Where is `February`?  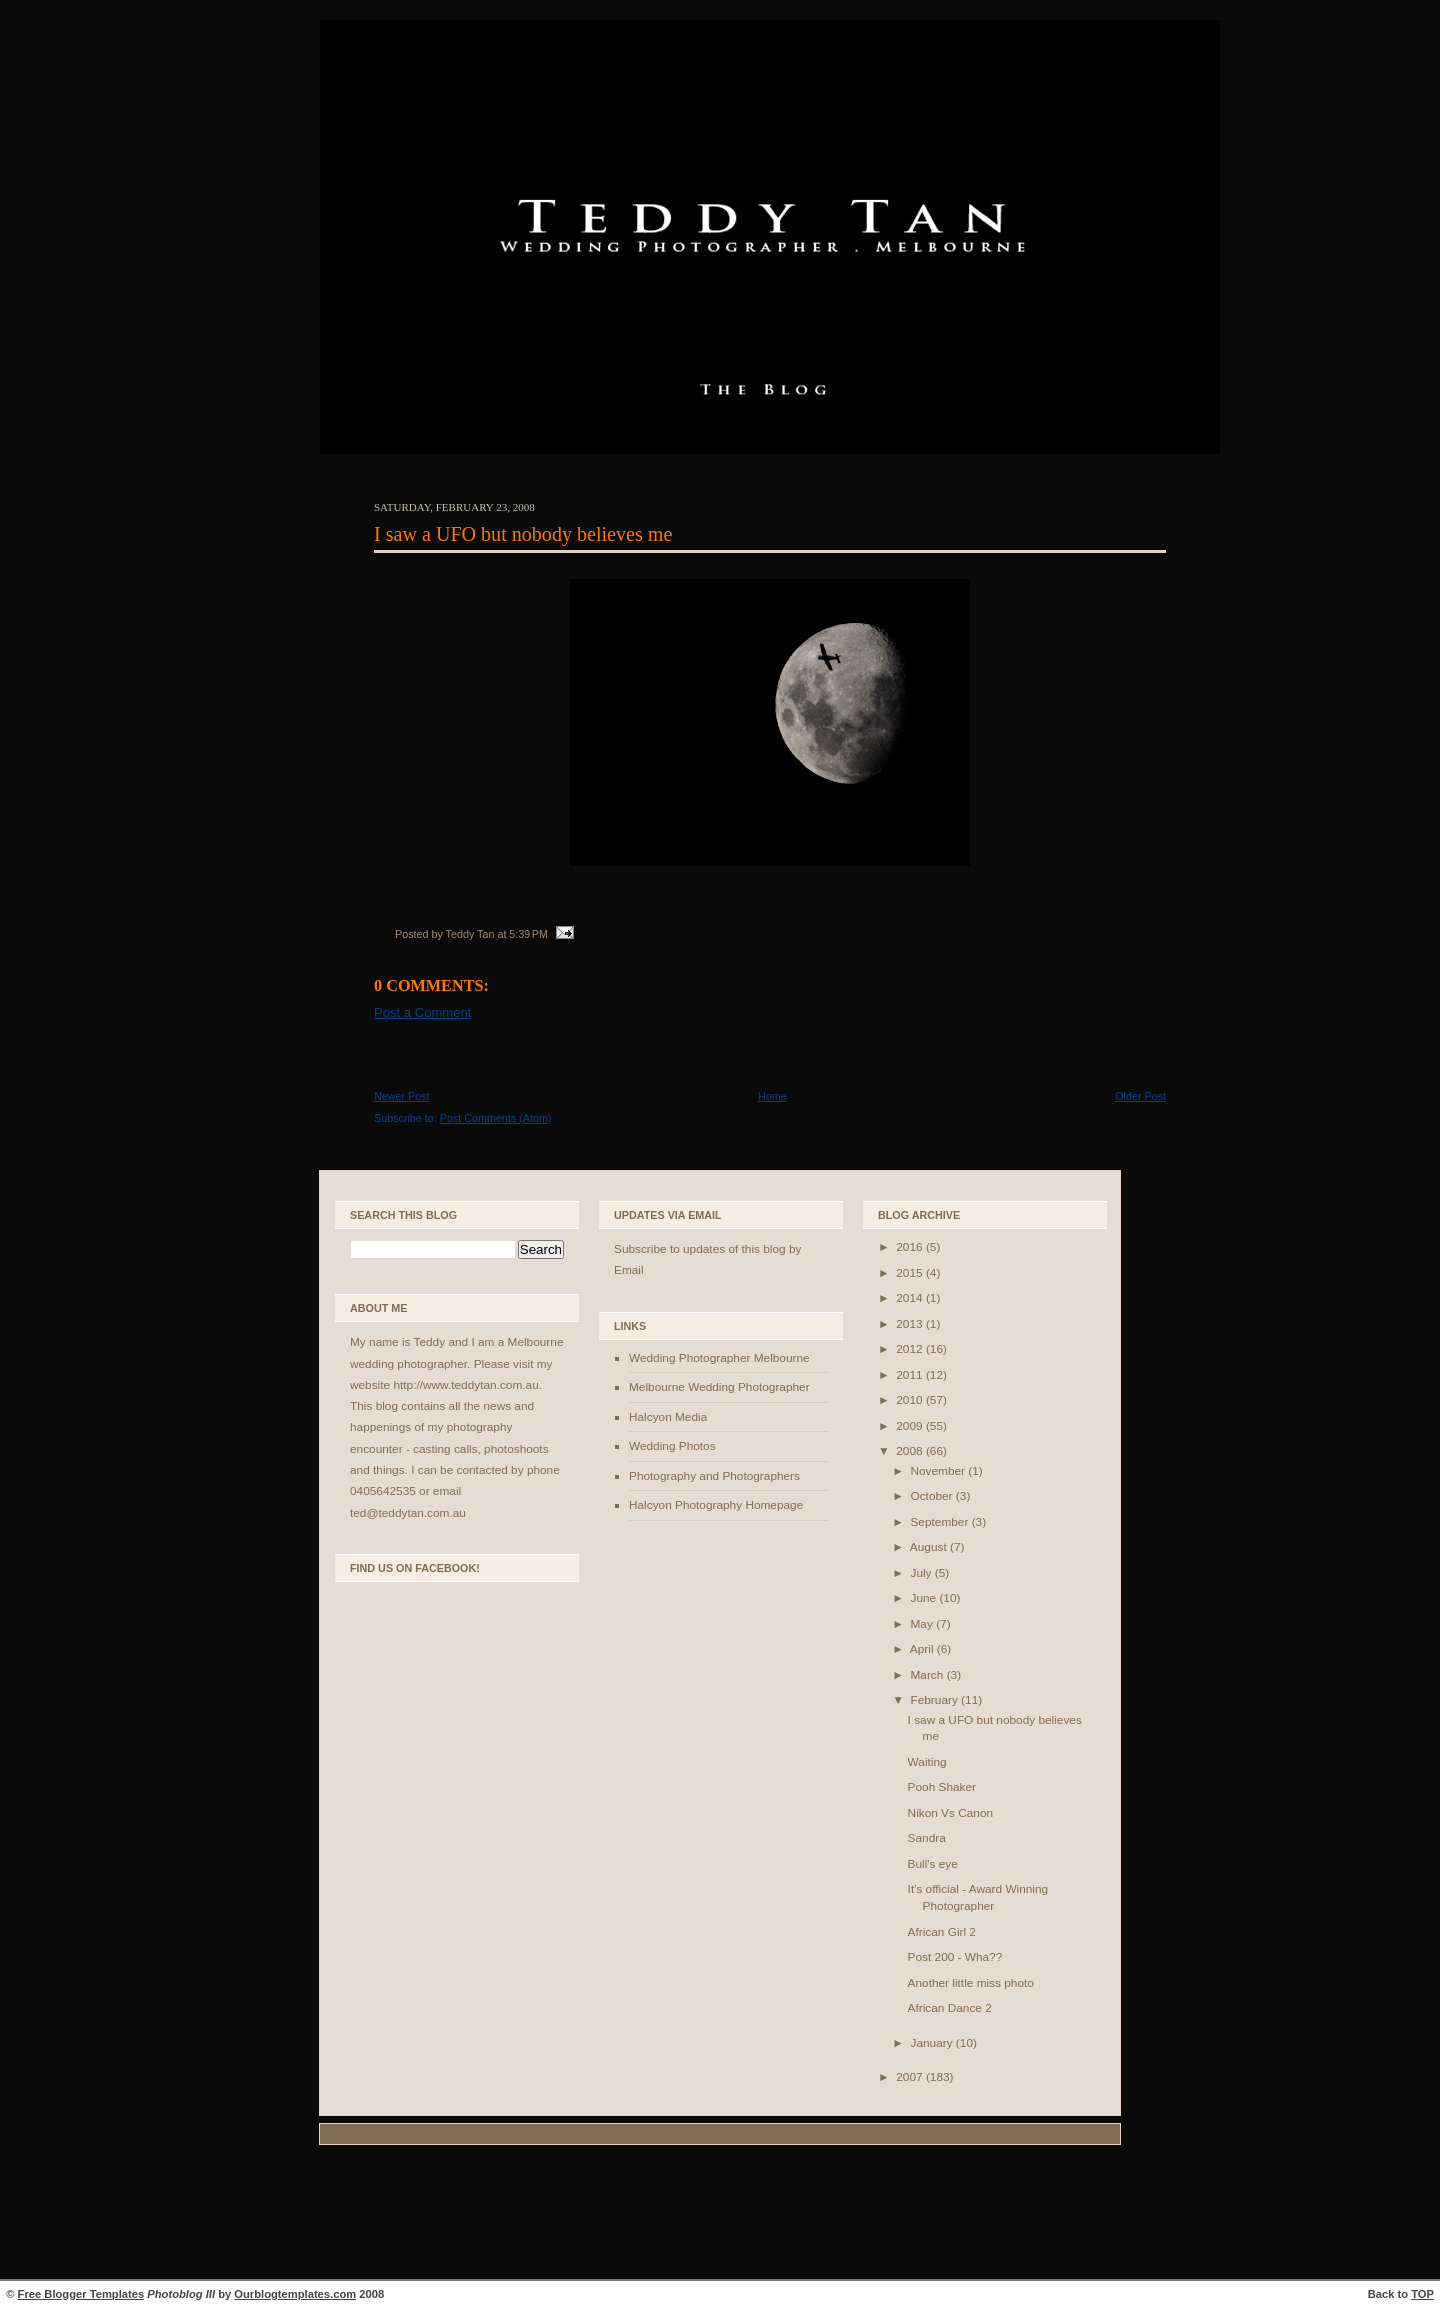 February is located at coordinates (935, 1700).